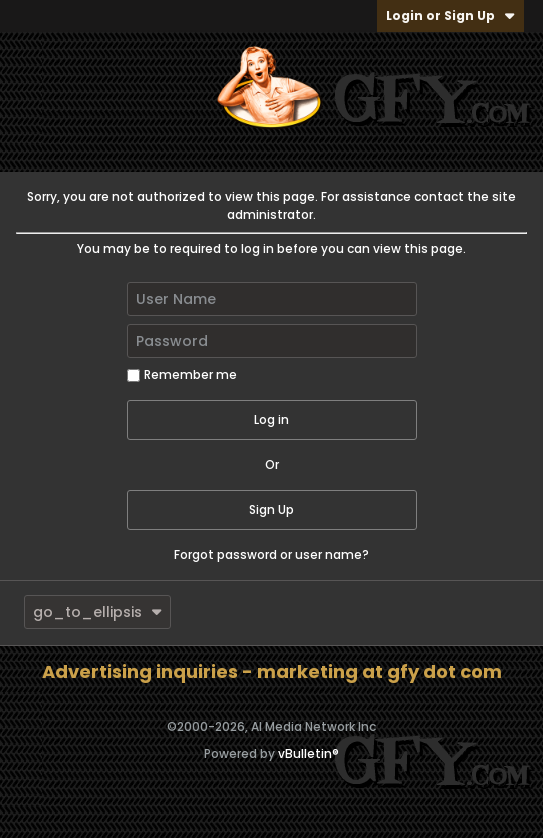 Image resolution: width=543 pixels, height=838 pixels. Describe the element at coordinates (271, 554) in the screenshot. I see `Forgot password or user name?` at that location.